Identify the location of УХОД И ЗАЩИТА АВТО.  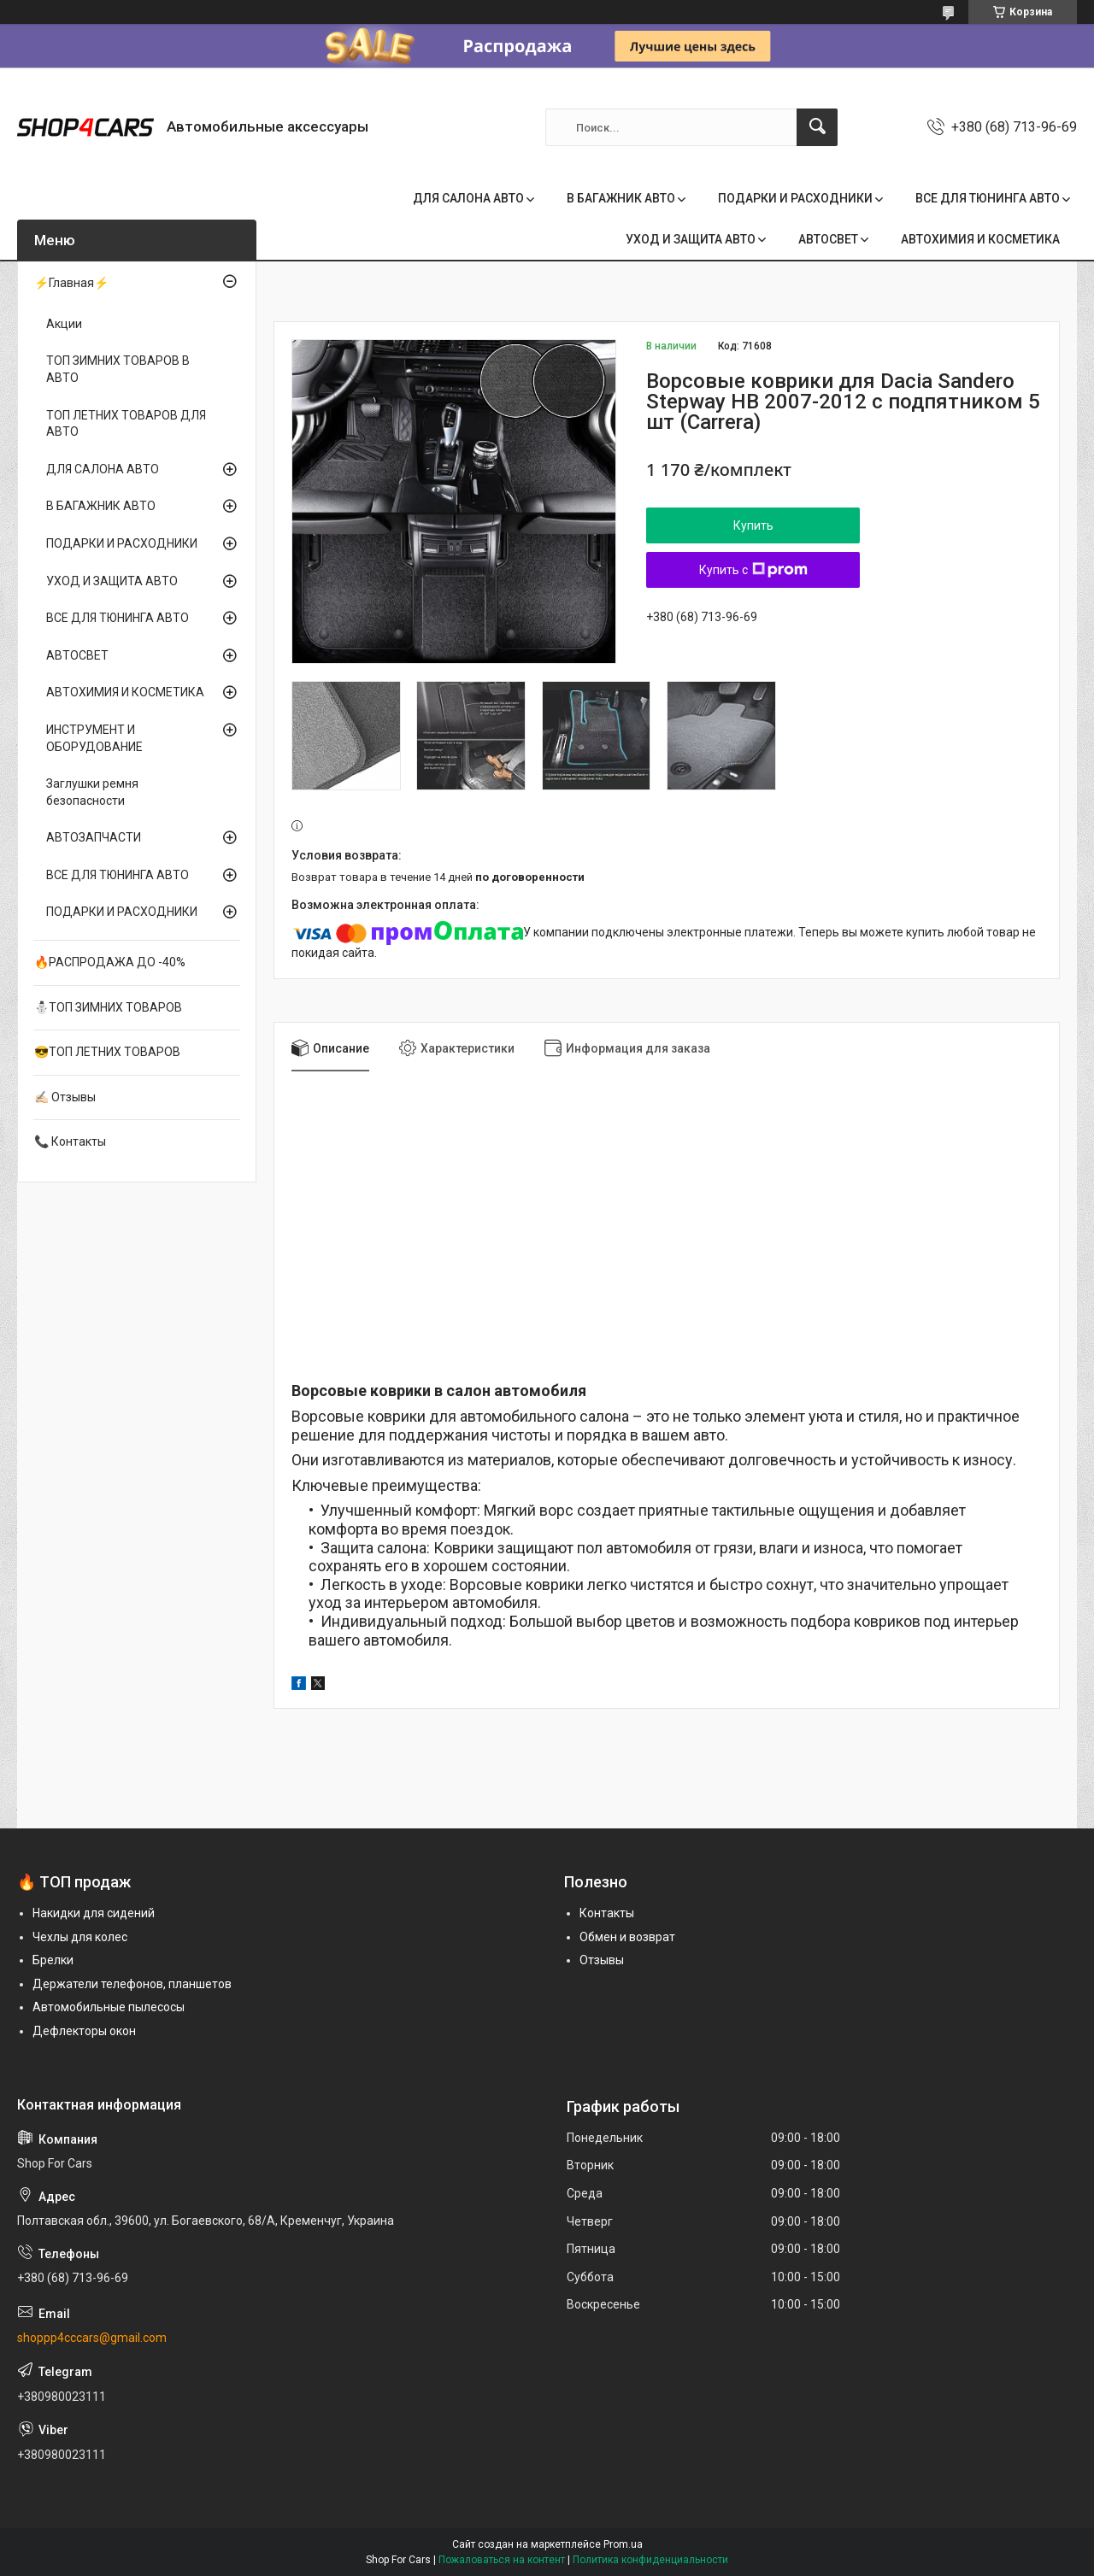
(691, 239).